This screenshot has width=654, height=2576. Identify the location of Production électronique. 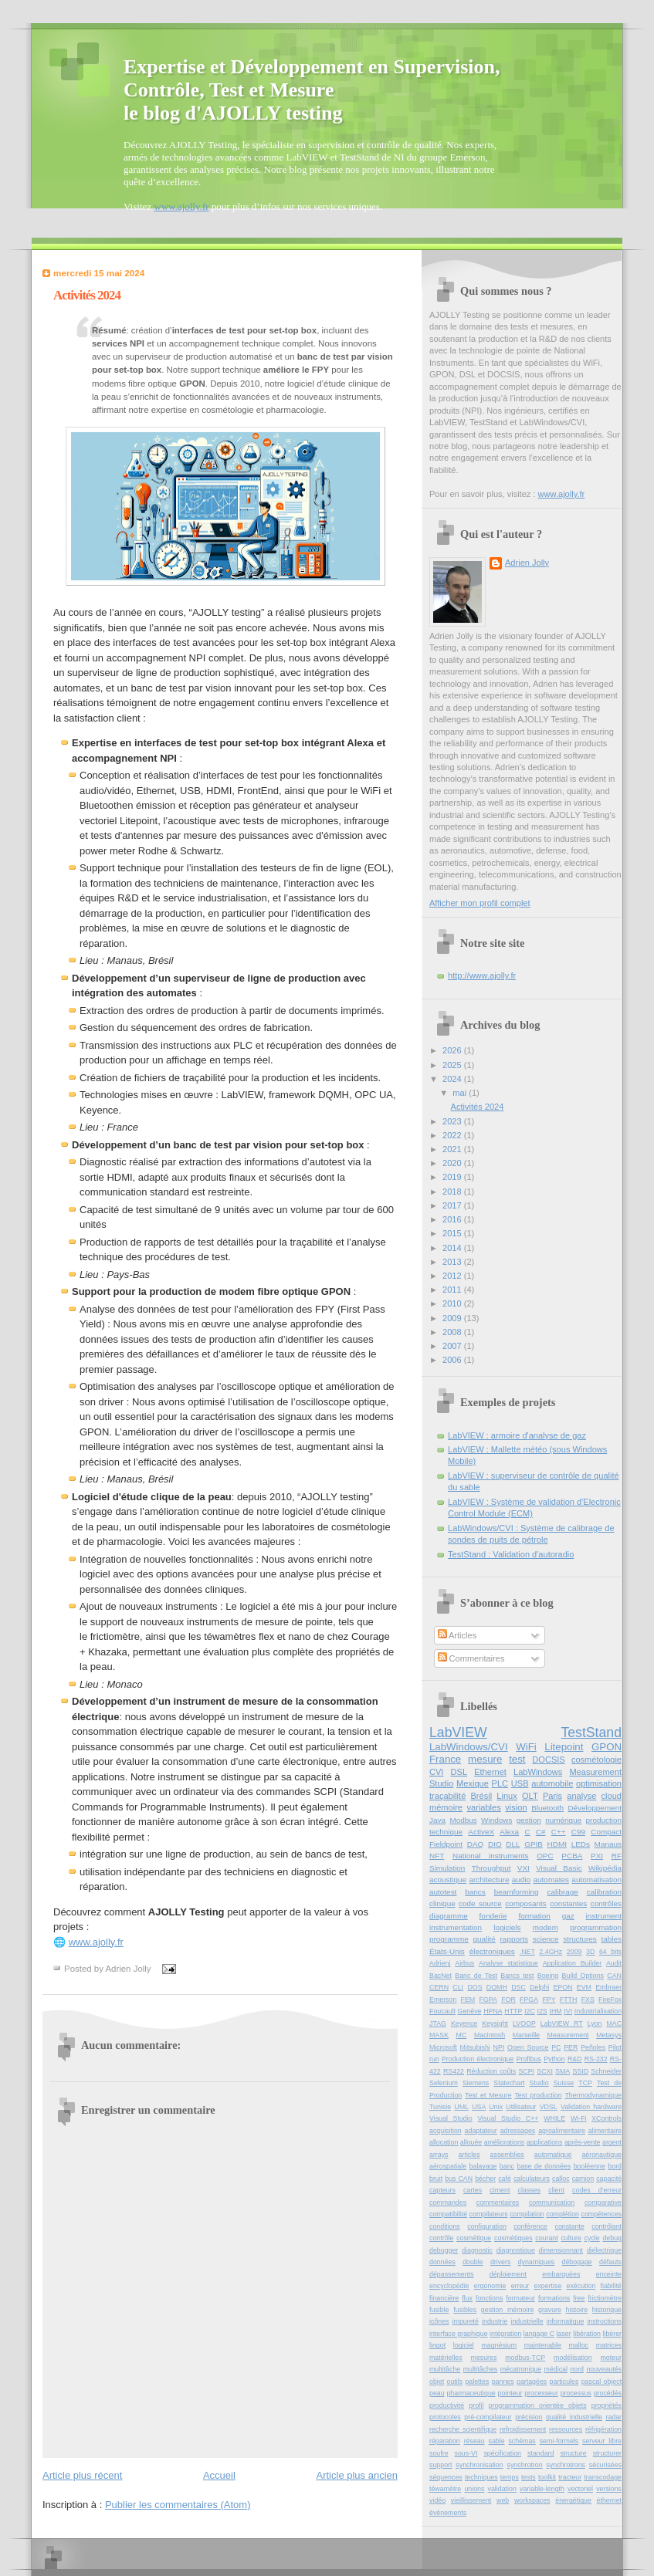
(477, 2059).